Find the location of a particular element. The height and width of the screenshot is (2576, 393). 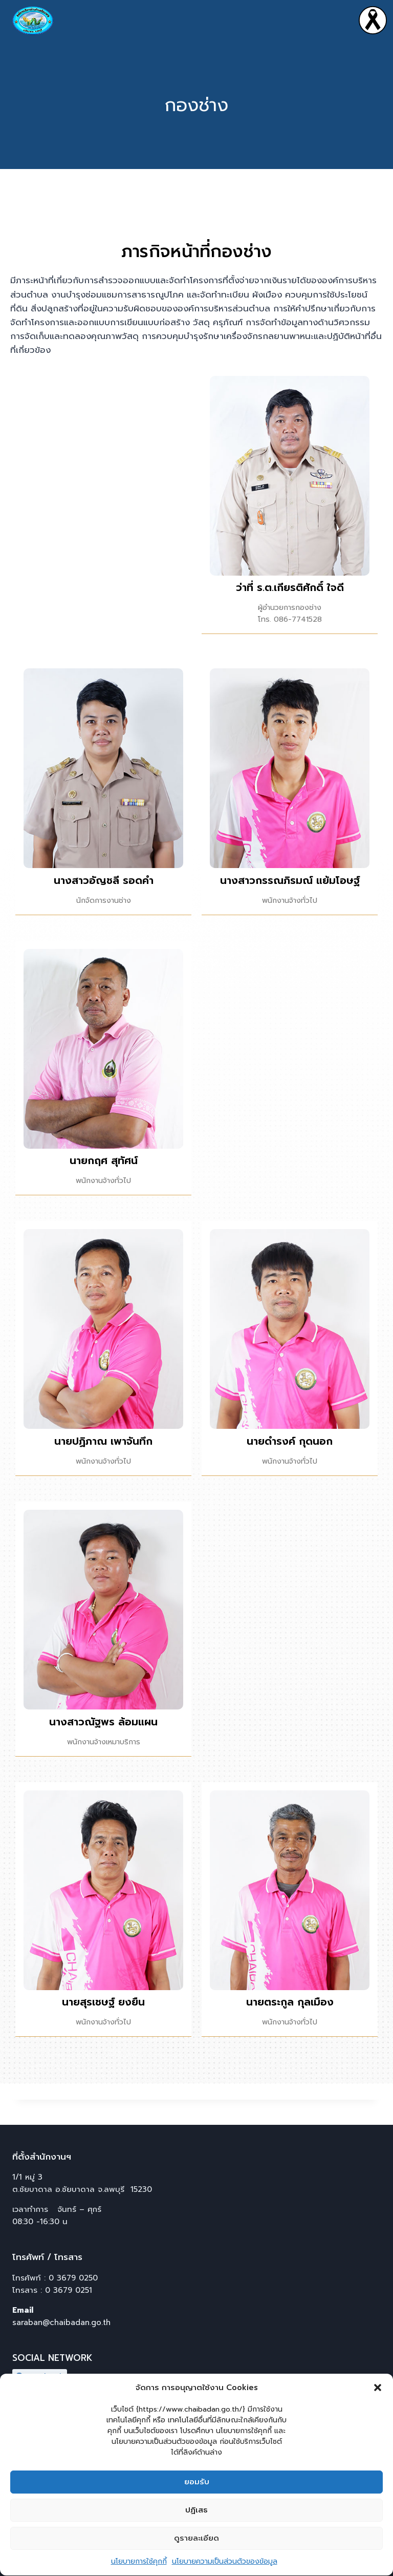

ปฏิเสธ is located at coordinates (196, 2531).